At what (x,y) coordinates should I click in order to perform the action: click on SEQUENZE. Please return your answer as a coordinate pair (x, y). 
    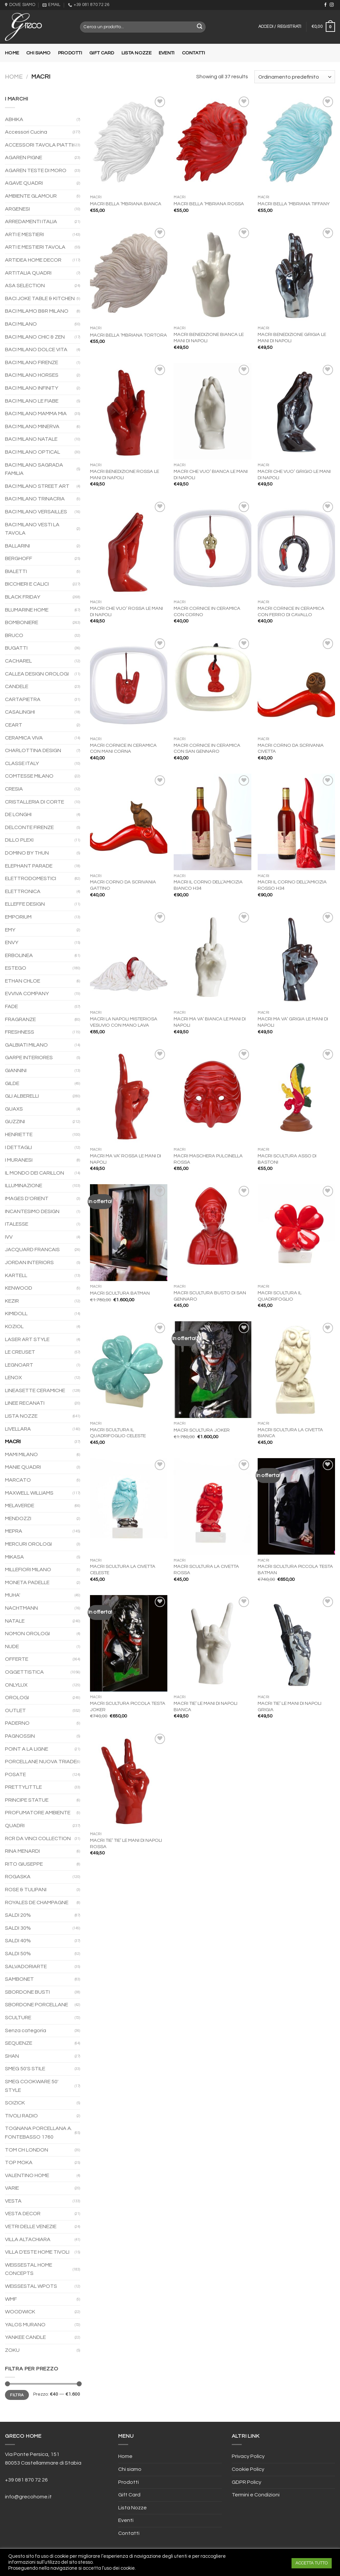
    Looking at the image, I should click on (18, 2043).